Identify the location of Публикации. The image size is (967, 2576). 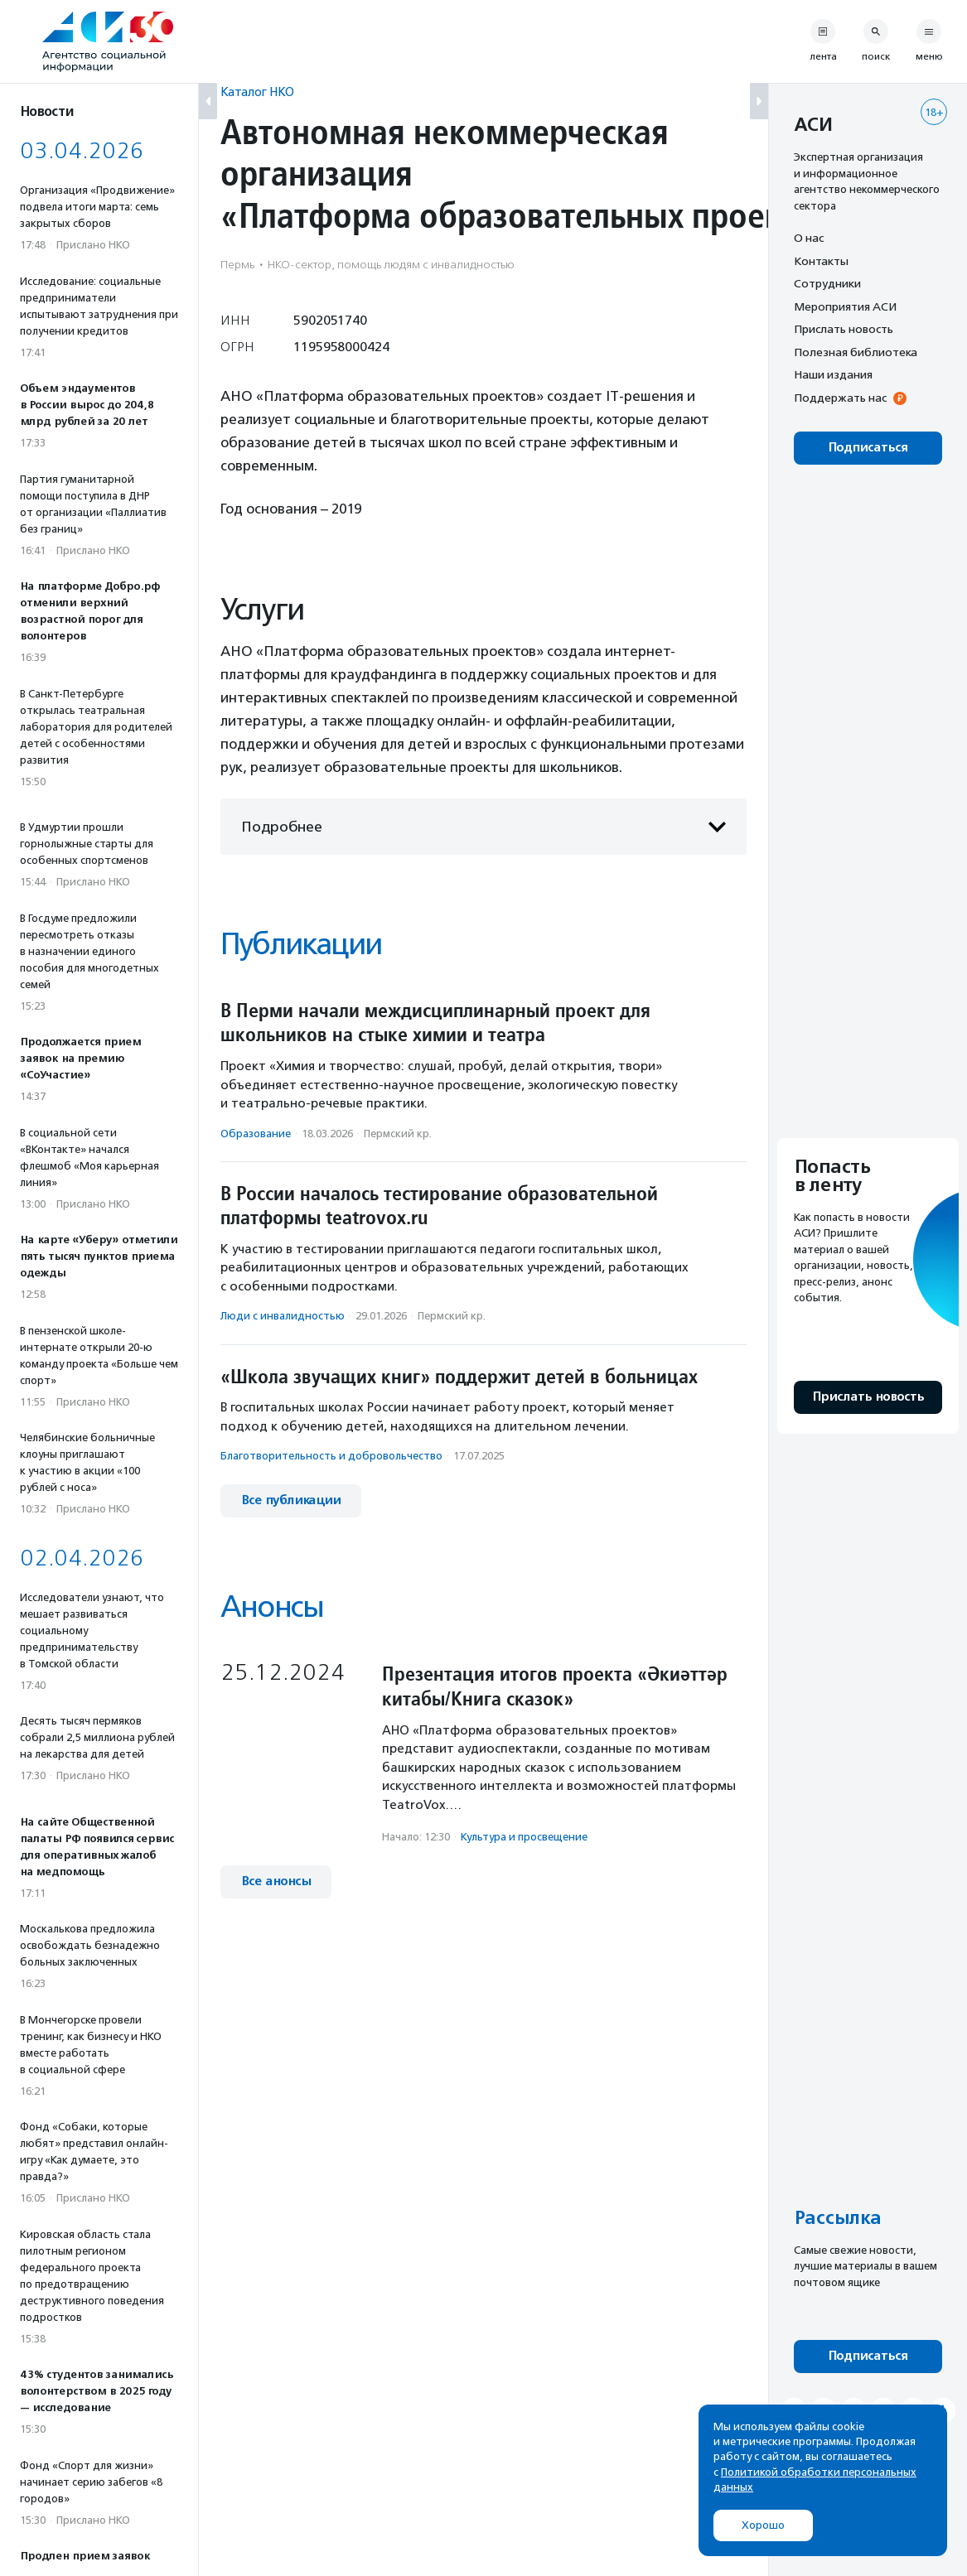
(300, 944).